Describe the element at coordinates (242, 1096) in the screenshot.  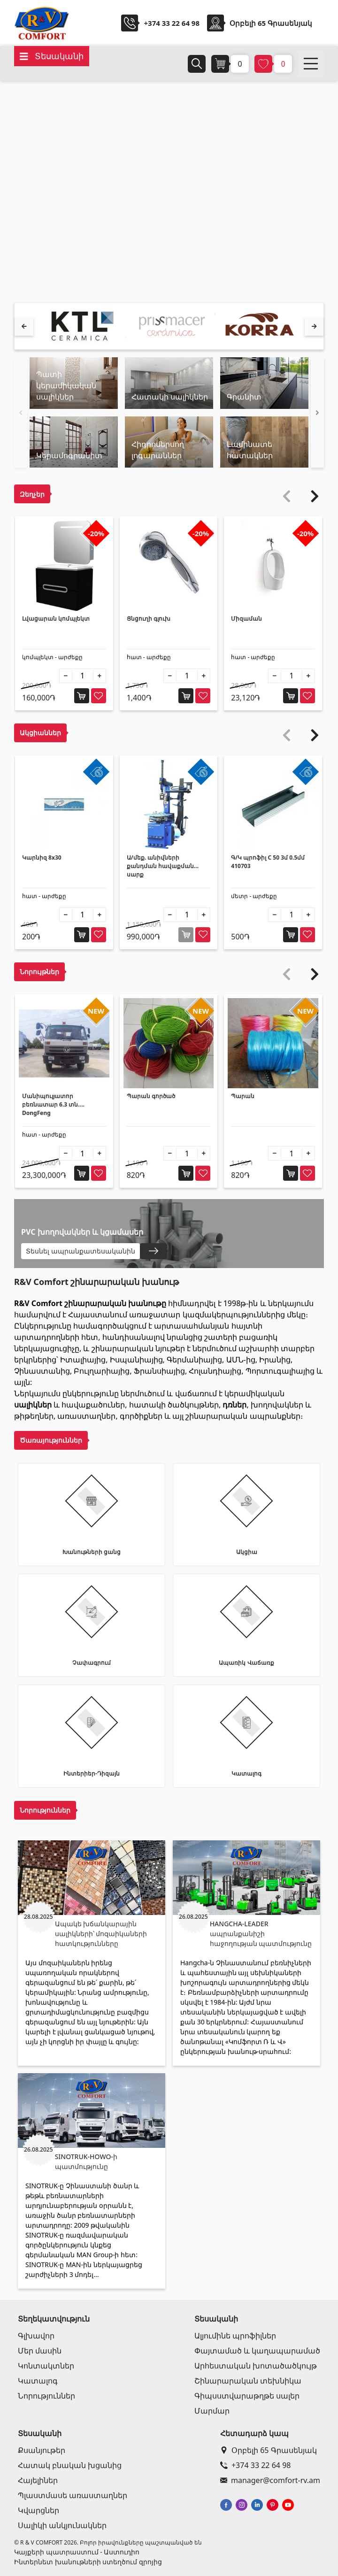
I see `Պարան` at that location.